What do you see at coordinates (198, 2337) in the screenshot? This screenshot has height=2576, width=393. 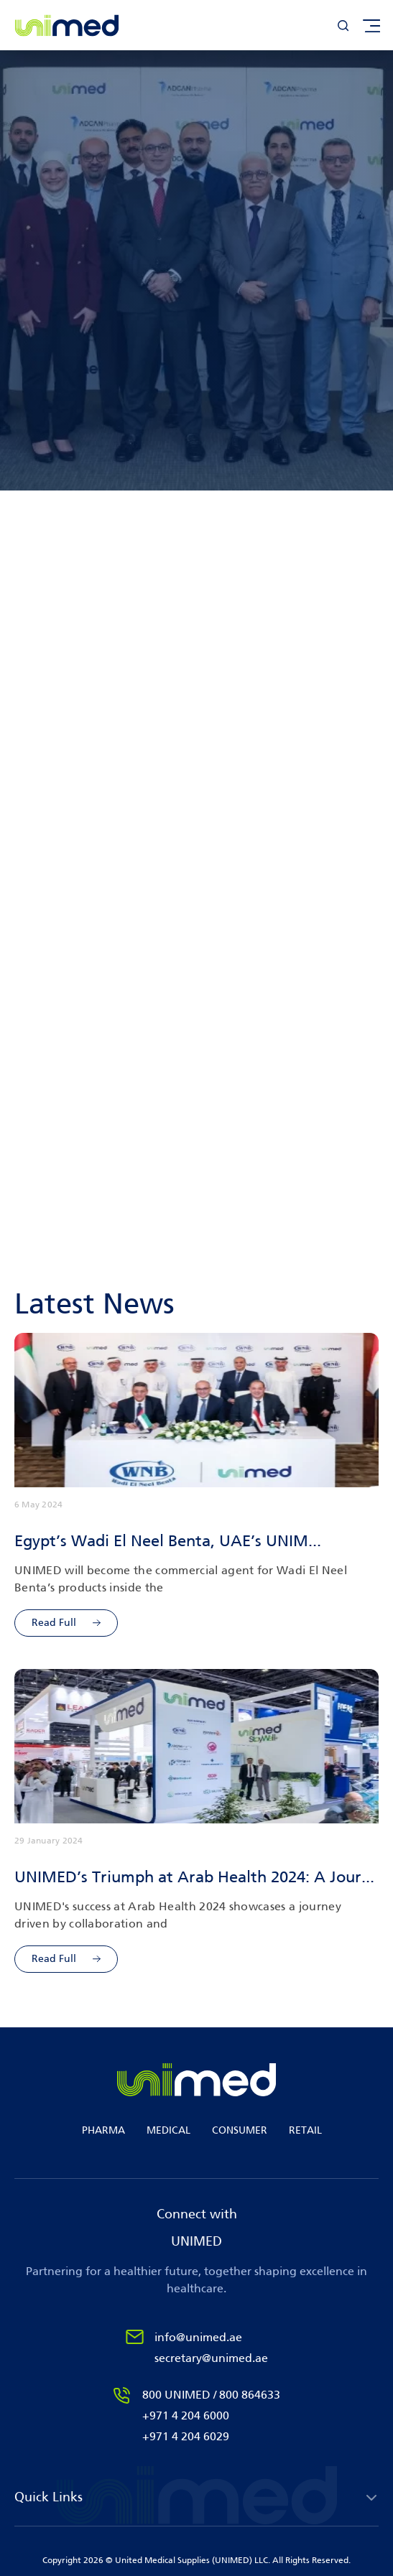 I see `info@unimed.ae` at bounding box center [198, 2337].